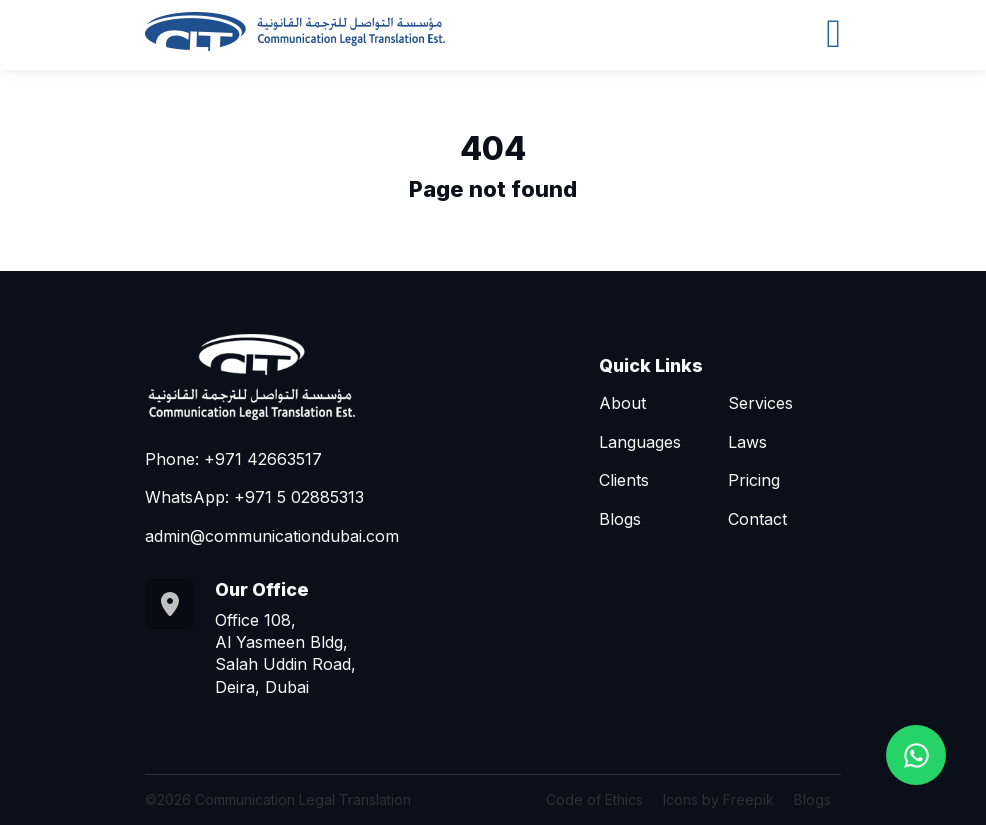 This screenshot has width=986, height=825. I want to click on About, so click(622, 403).